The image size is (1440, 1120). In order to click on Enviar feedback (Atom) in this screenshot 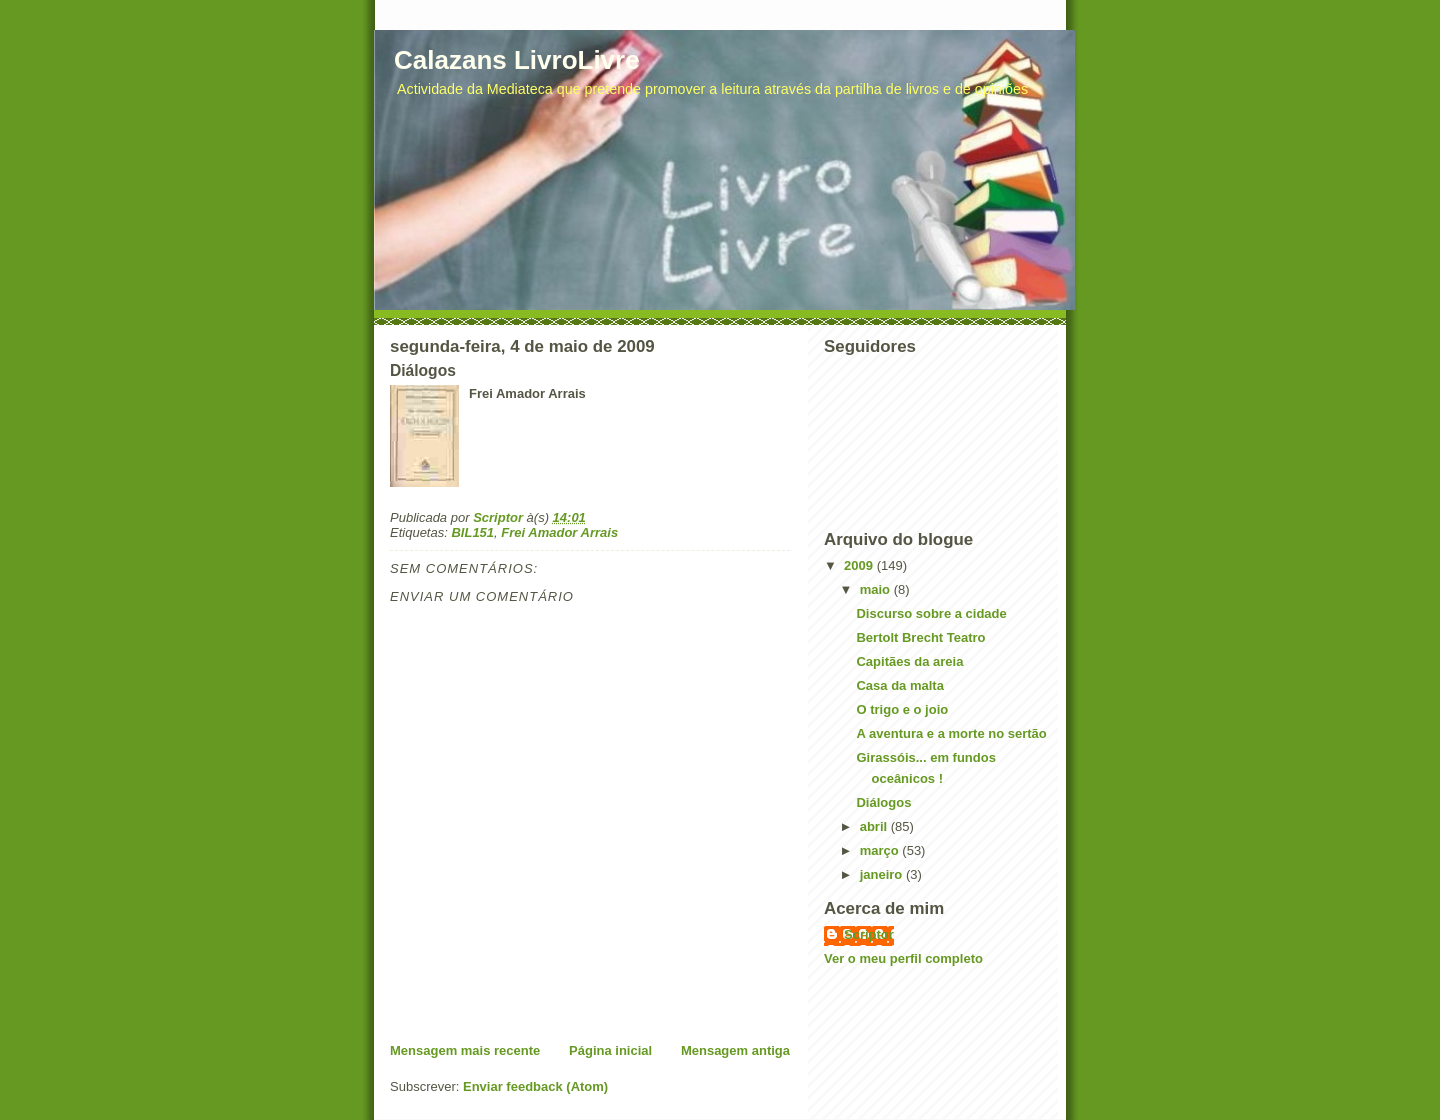, I will do `click(535, 1086)`.